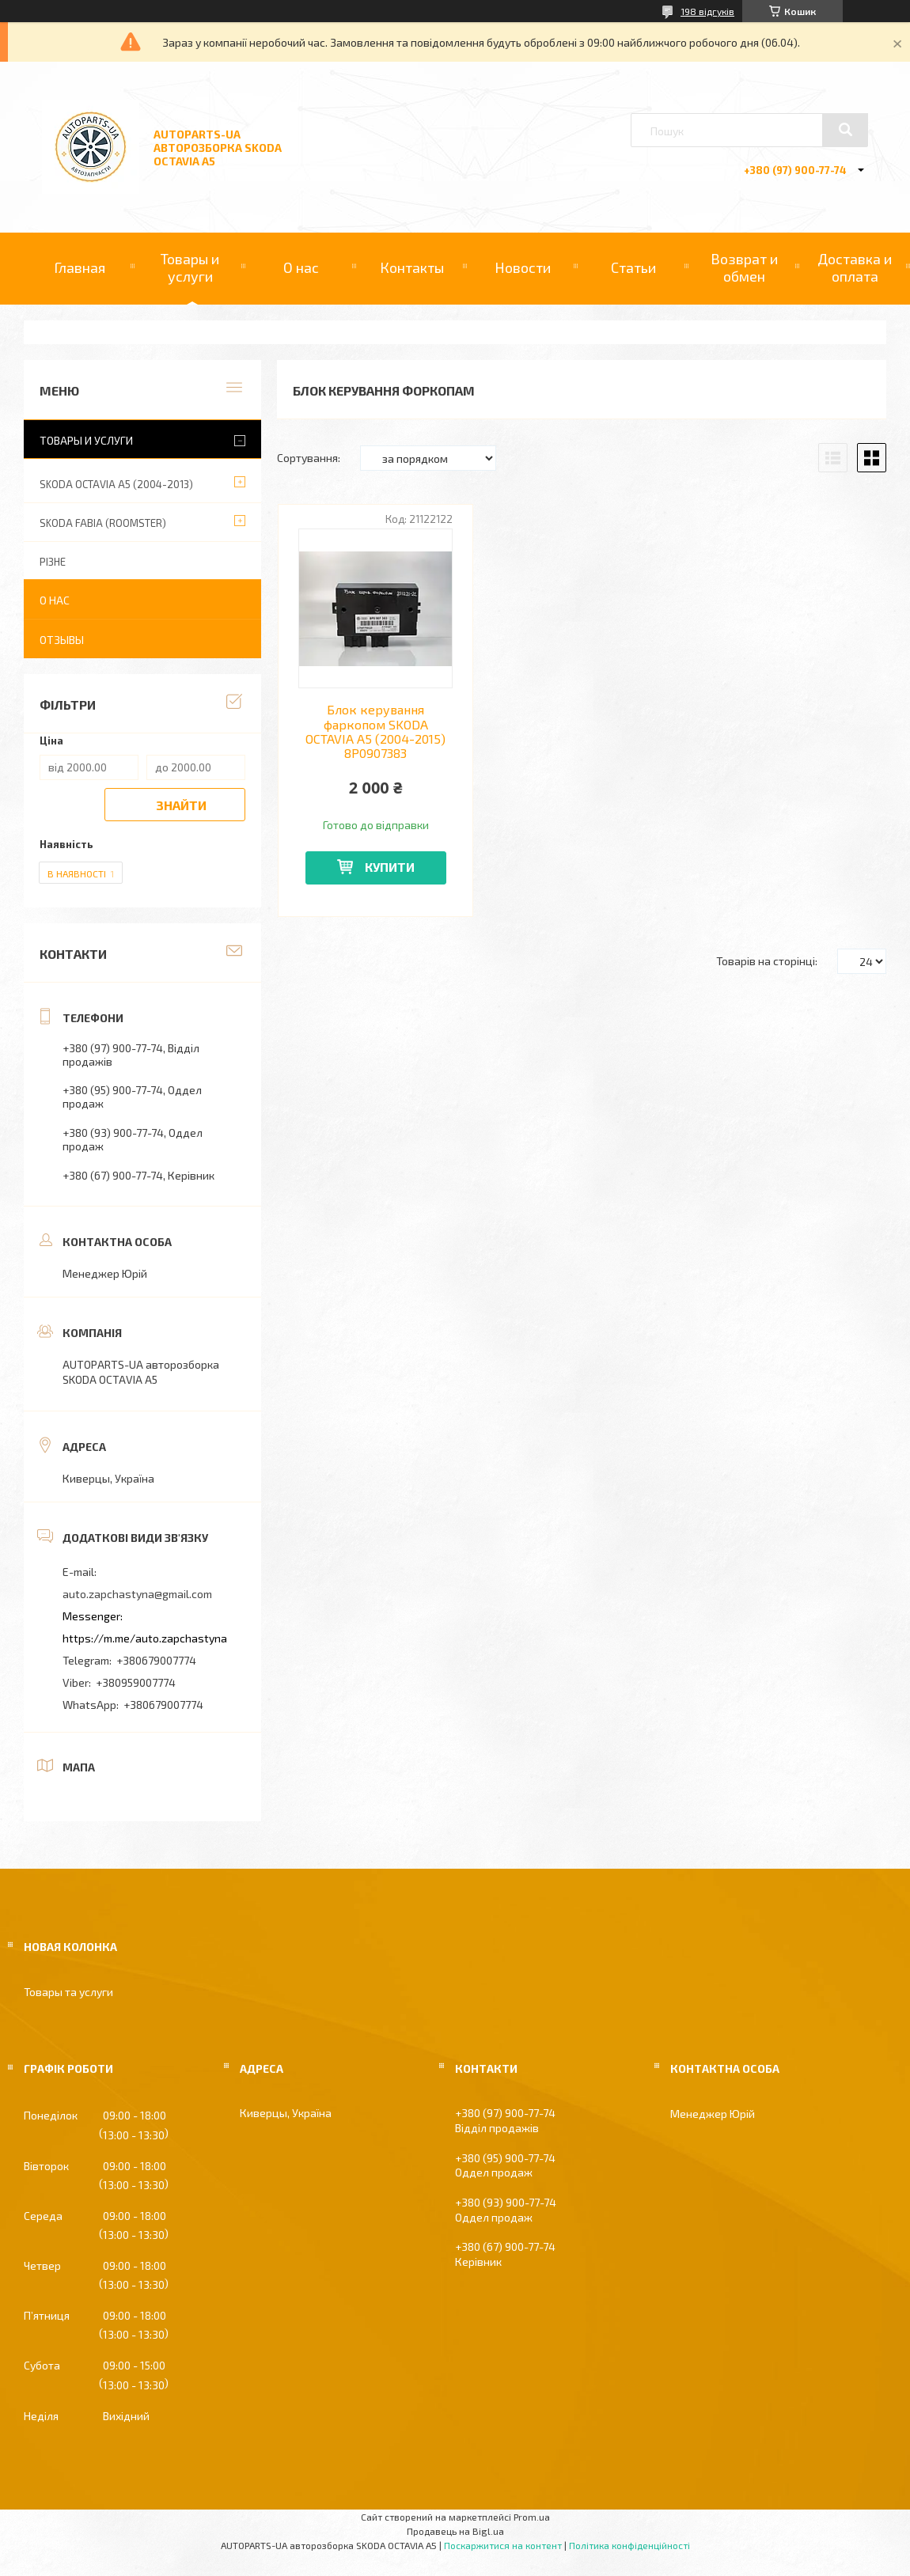  Describe the element at coordinates (68, 1991) in the screenshot. I see `Товары та услуги` at that location.